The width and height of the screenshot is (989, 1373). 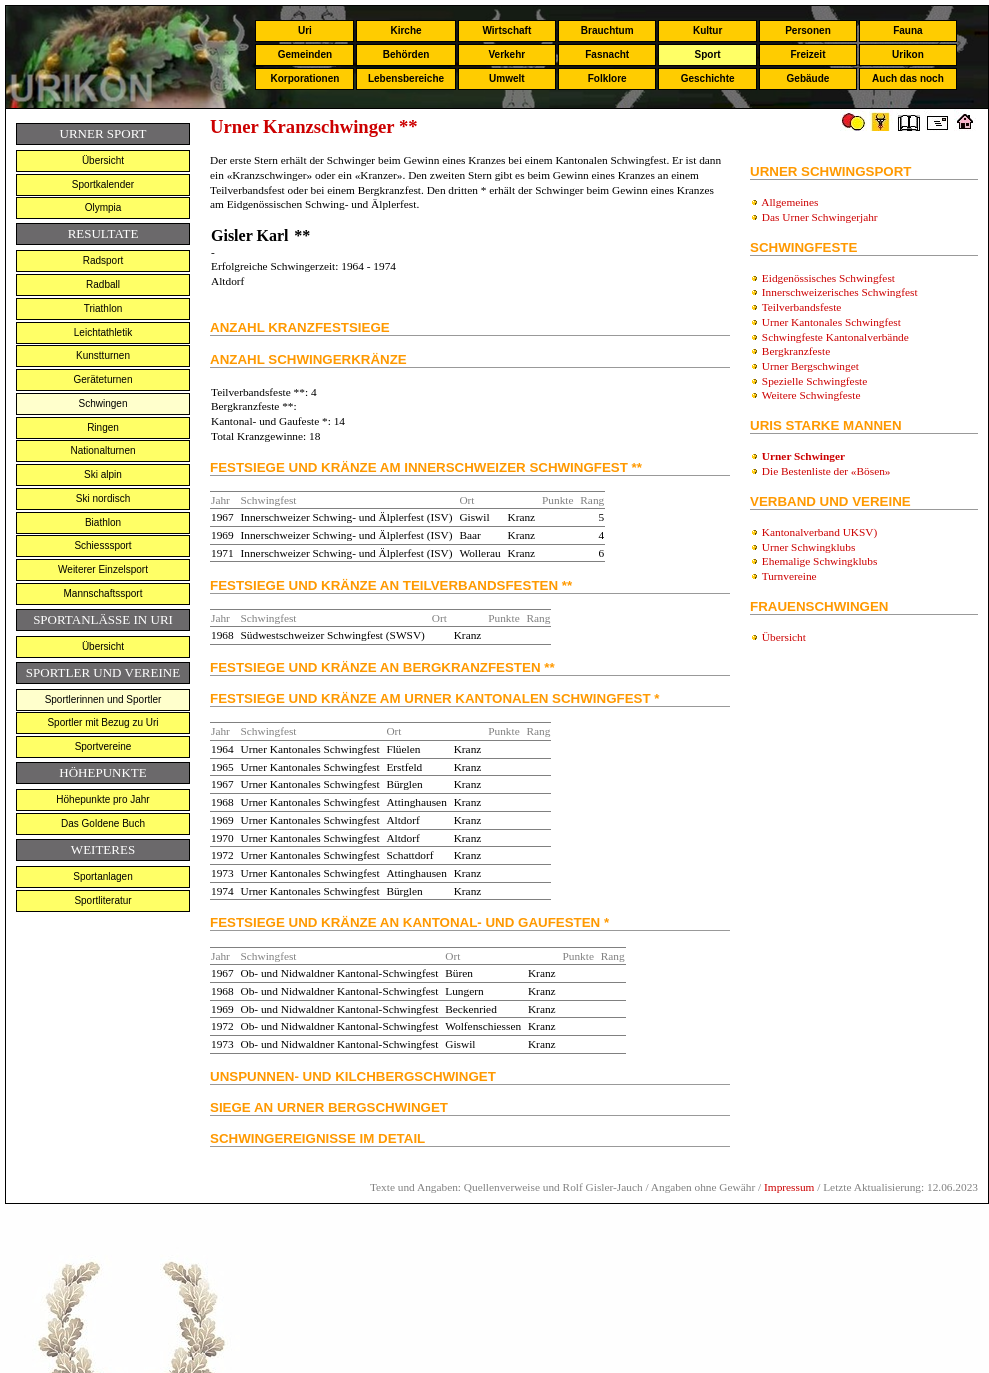 I want to click on Sportkalender, so click(x=103, y=184).